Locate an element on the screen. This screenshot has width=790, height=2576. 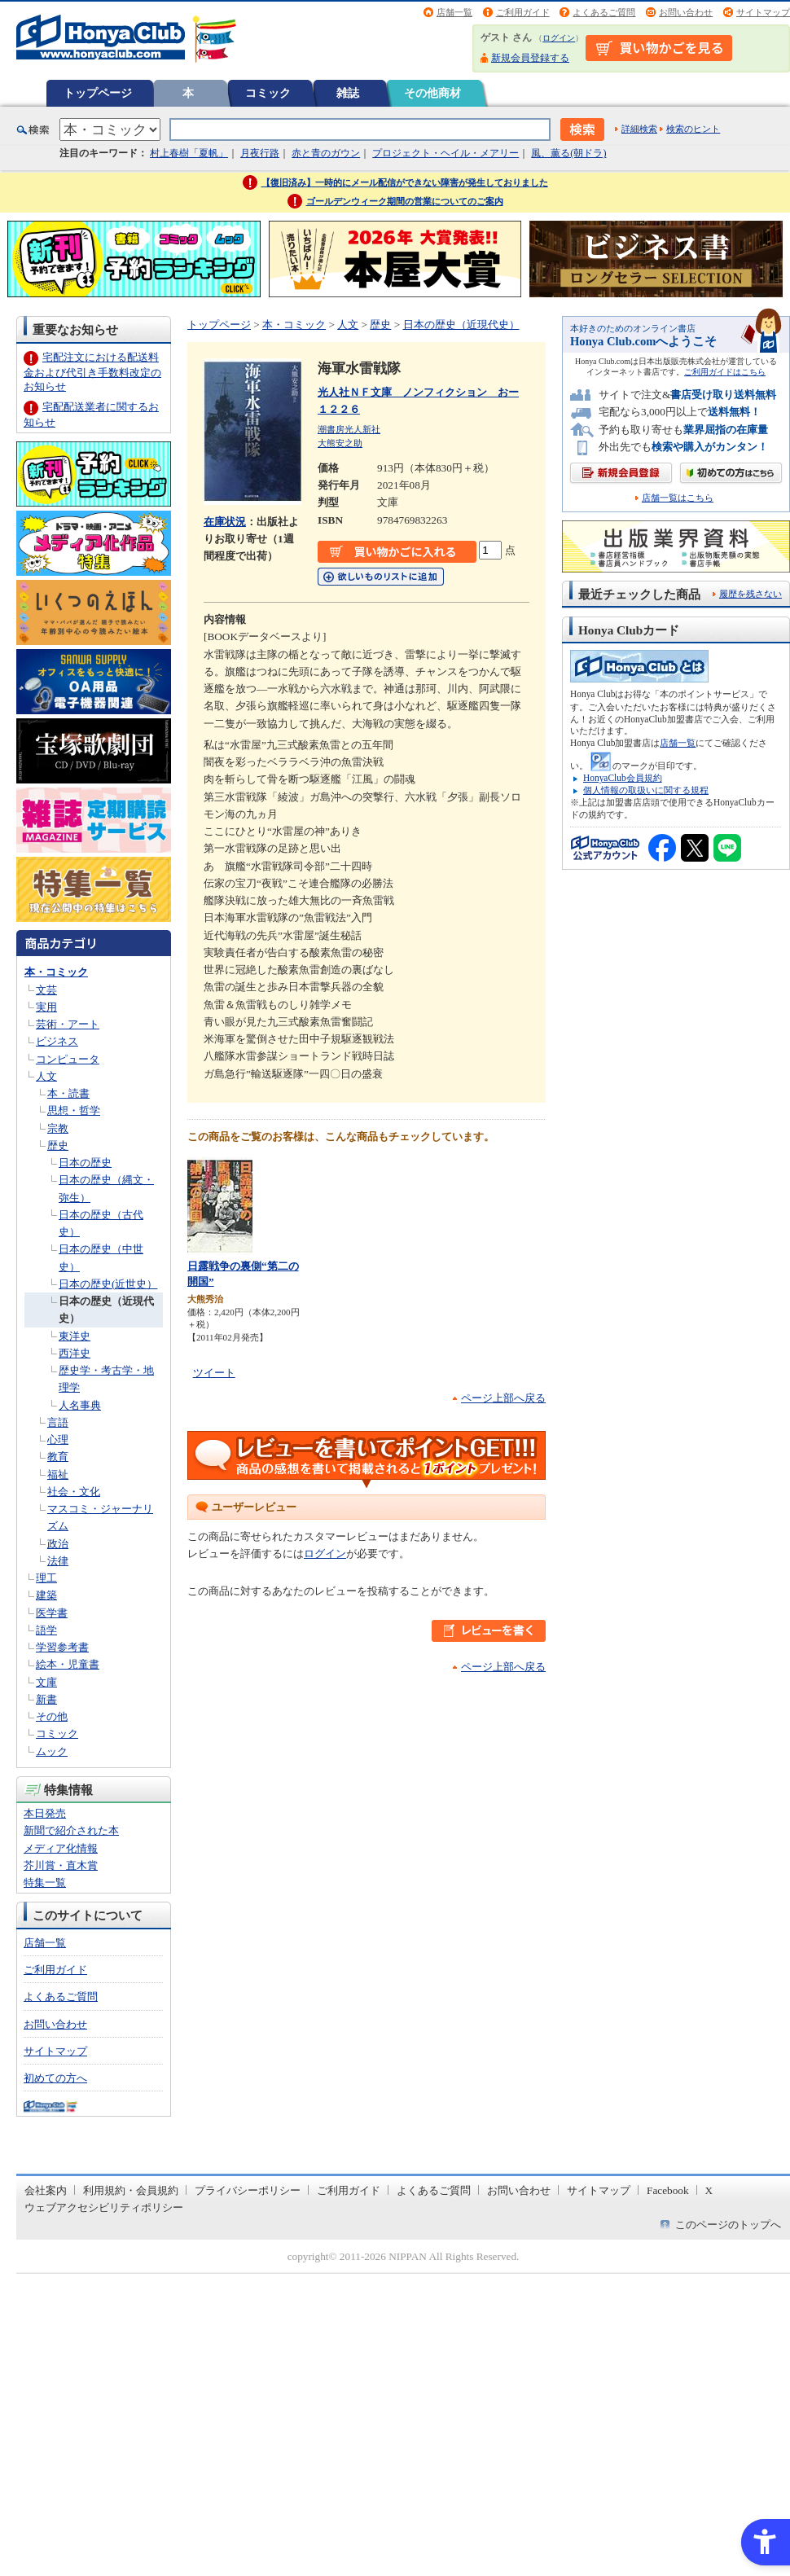
学習参考書 is located at coordinates (62, 1647).